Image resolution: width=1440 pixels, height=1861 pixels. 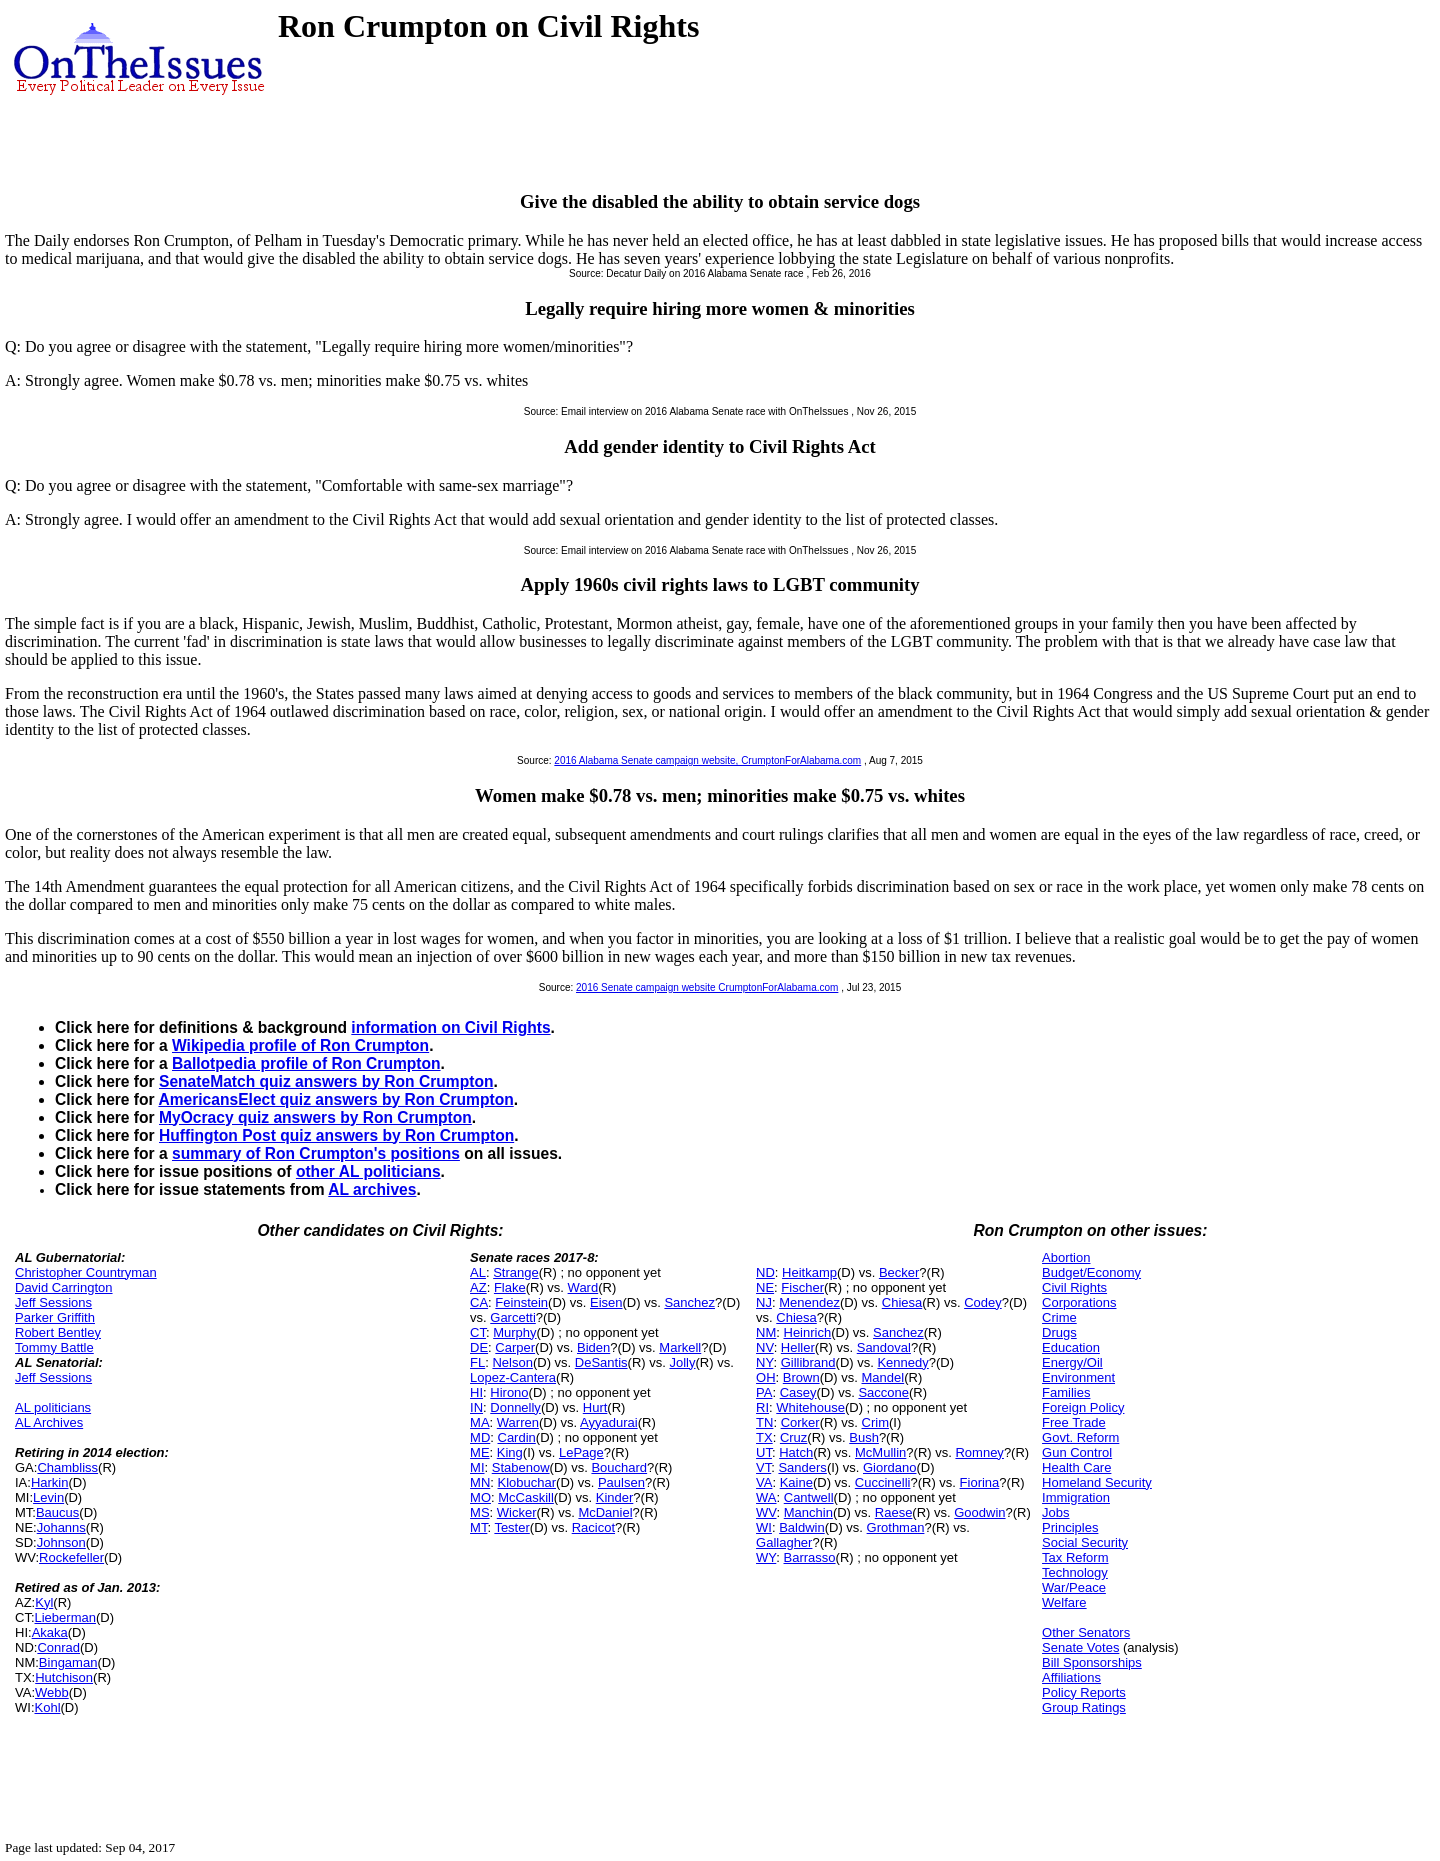 I want to click on Becker, so click(x=899, y=1272).